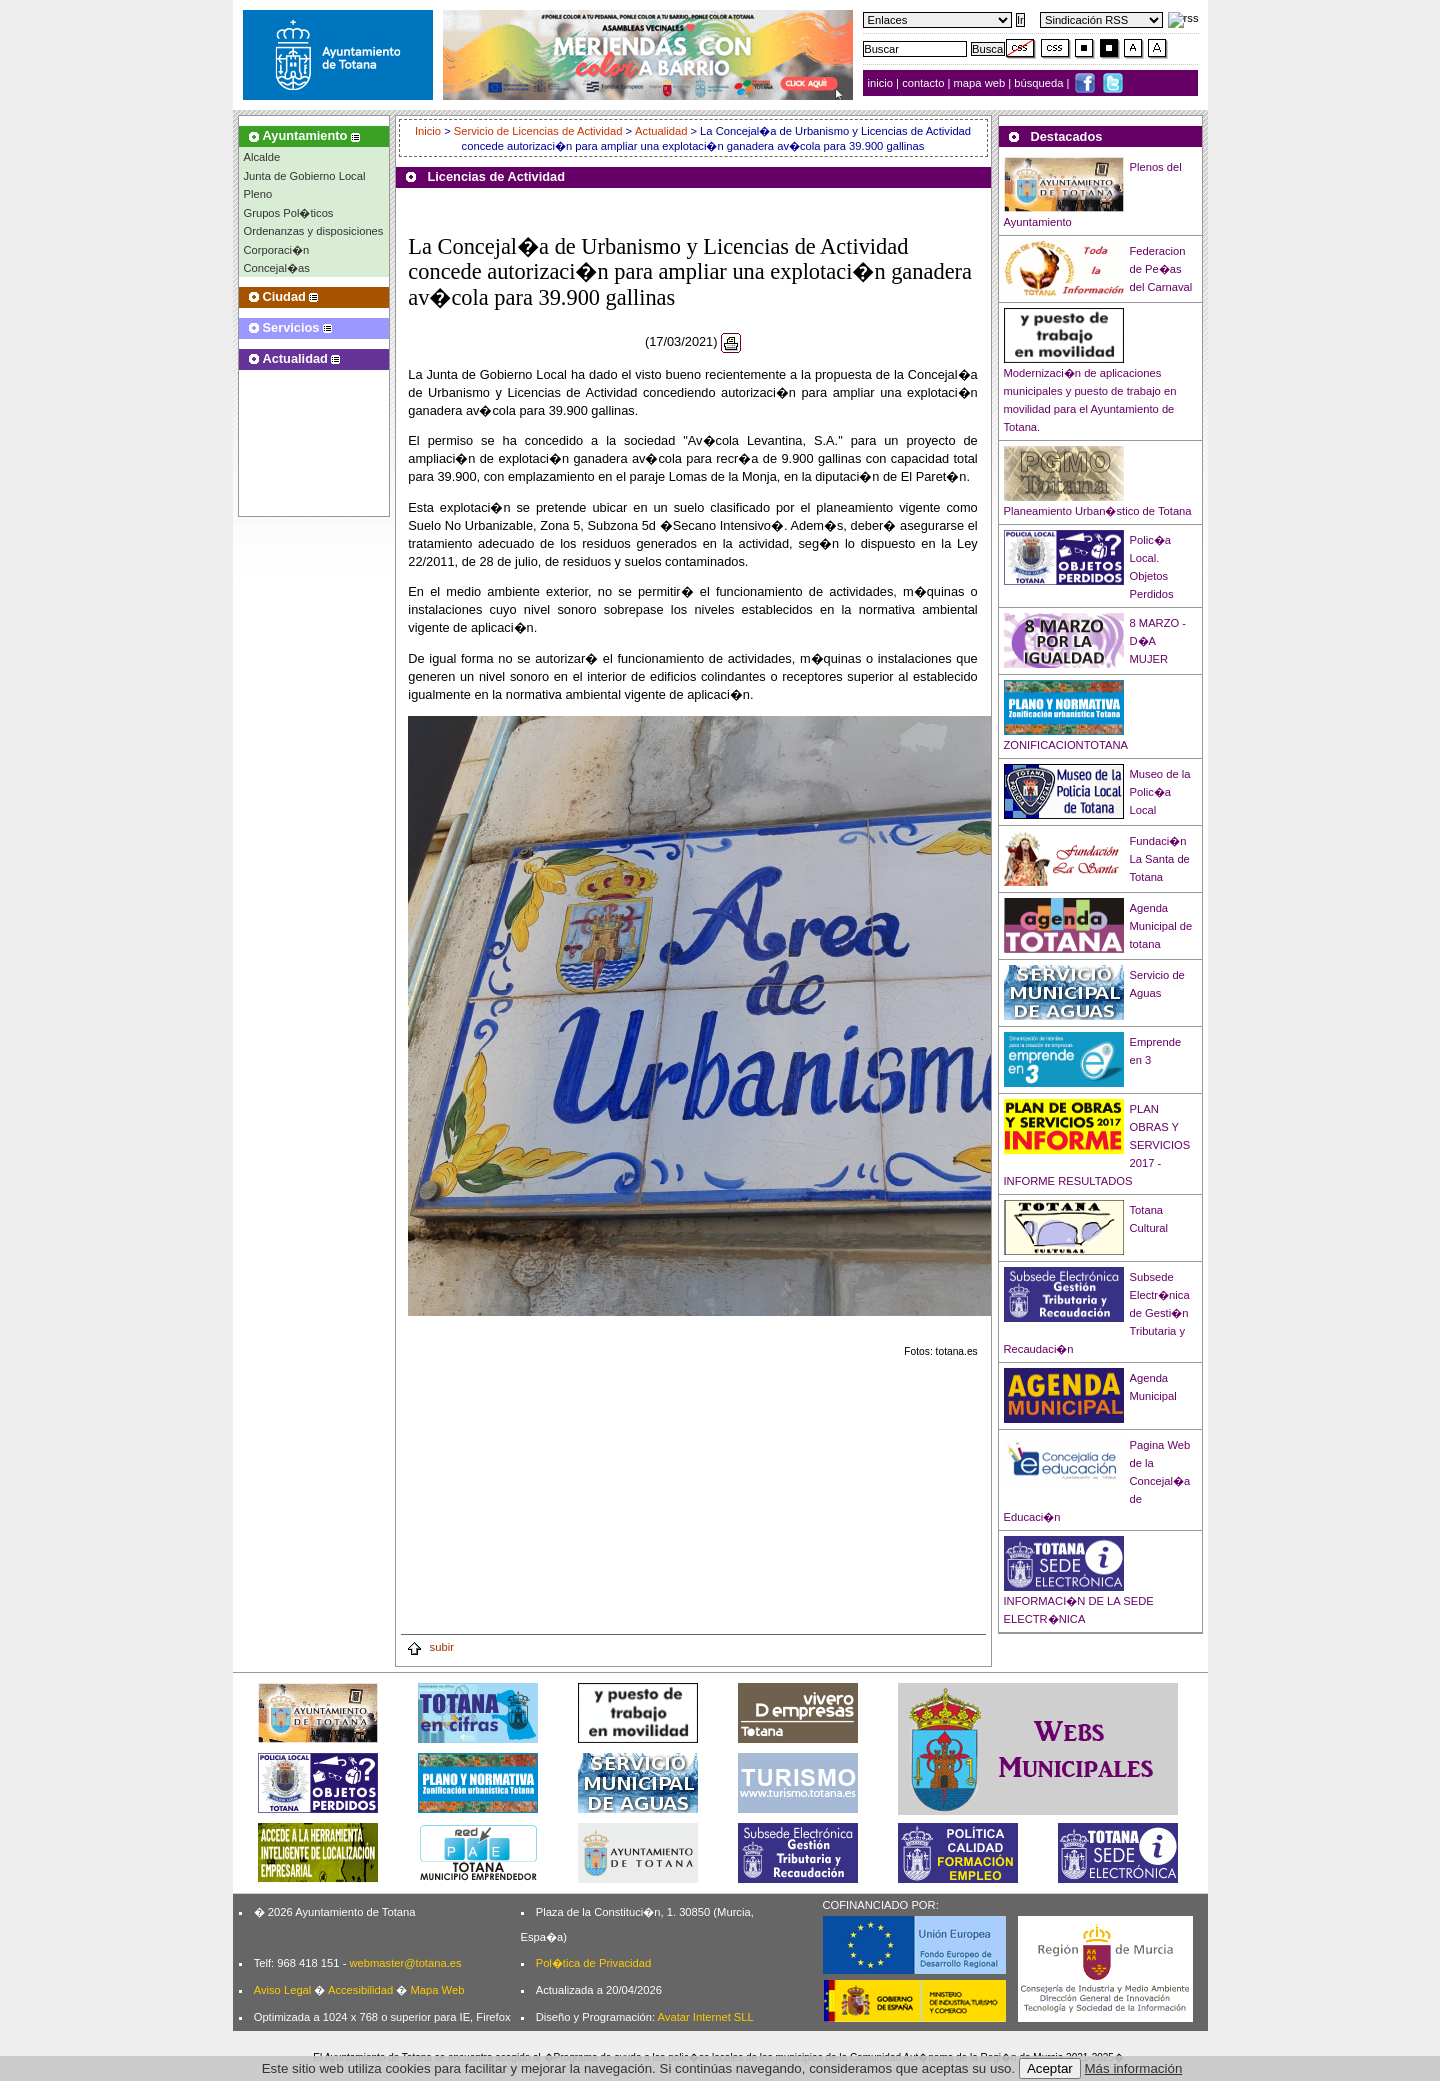 The width and height of the screenshot is (1440, 2081). What do you see at coordinates (429, 131) in the screenshot?
I see `Inicio` at bounding box center [429, 131].